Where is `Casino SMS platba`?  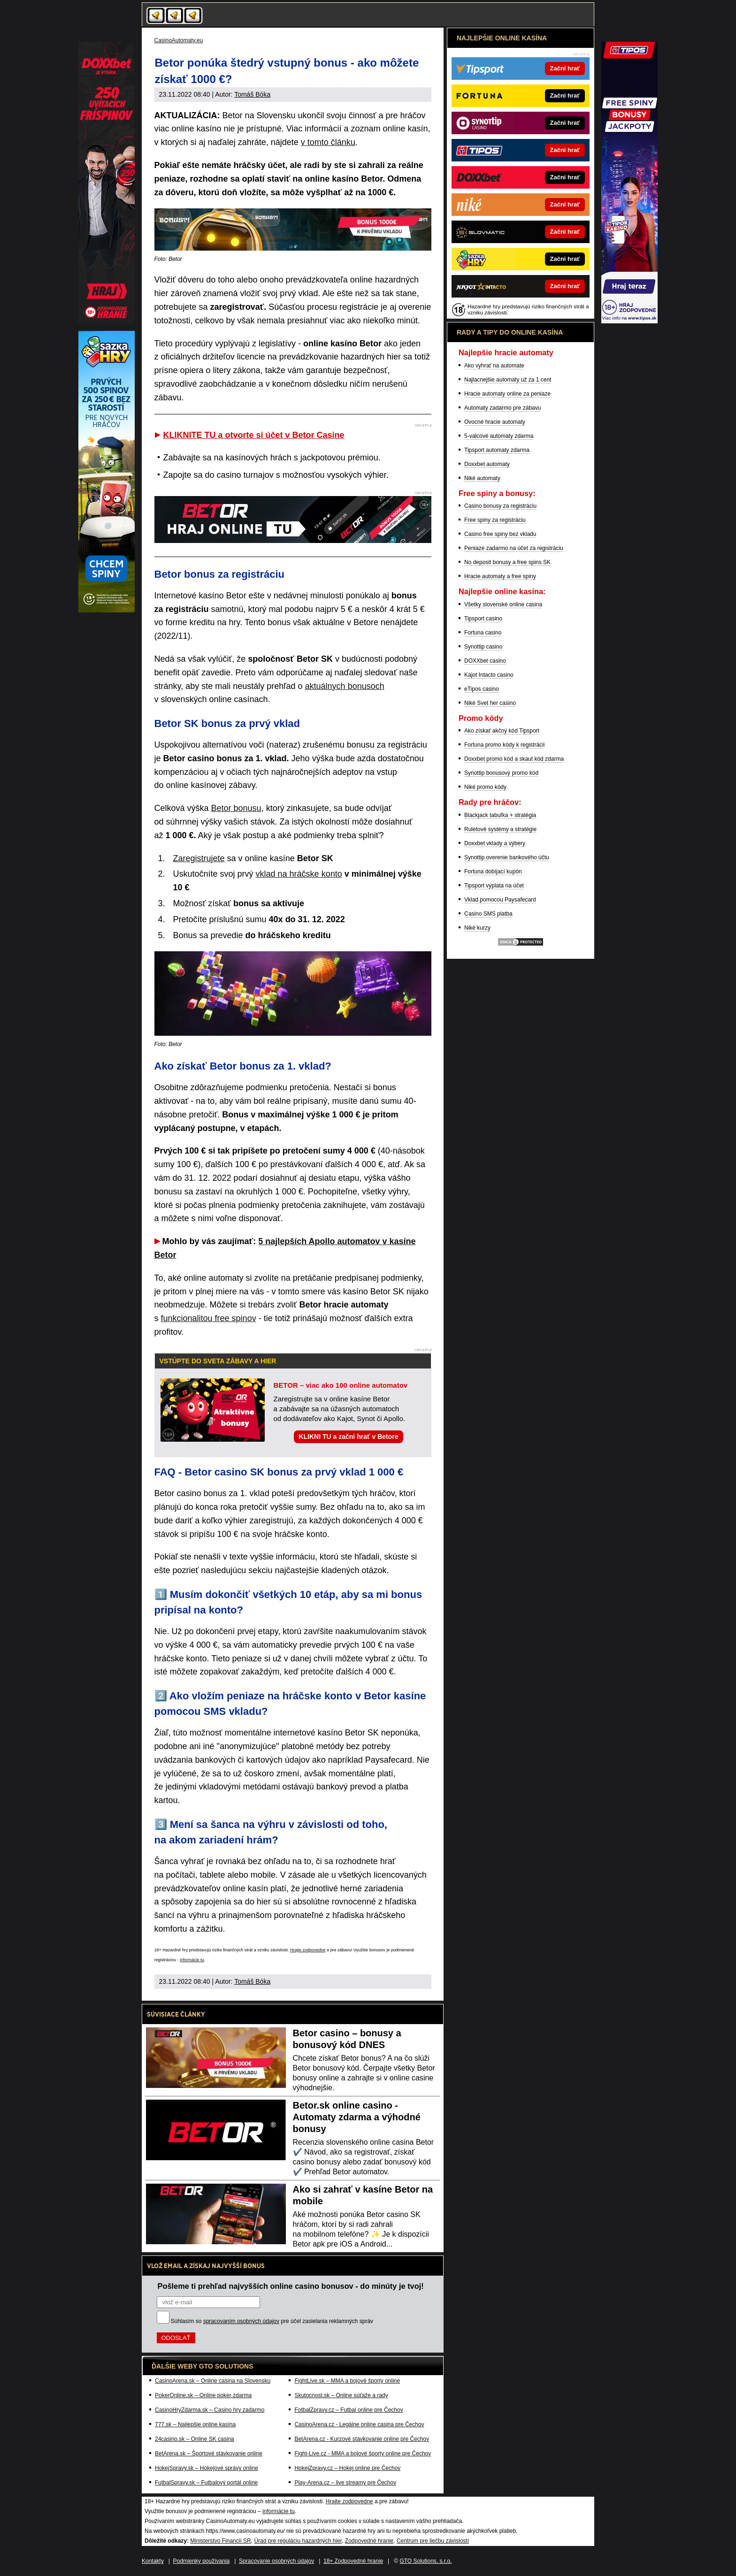 Casino SMS platba is located at coordinates (488, 913).